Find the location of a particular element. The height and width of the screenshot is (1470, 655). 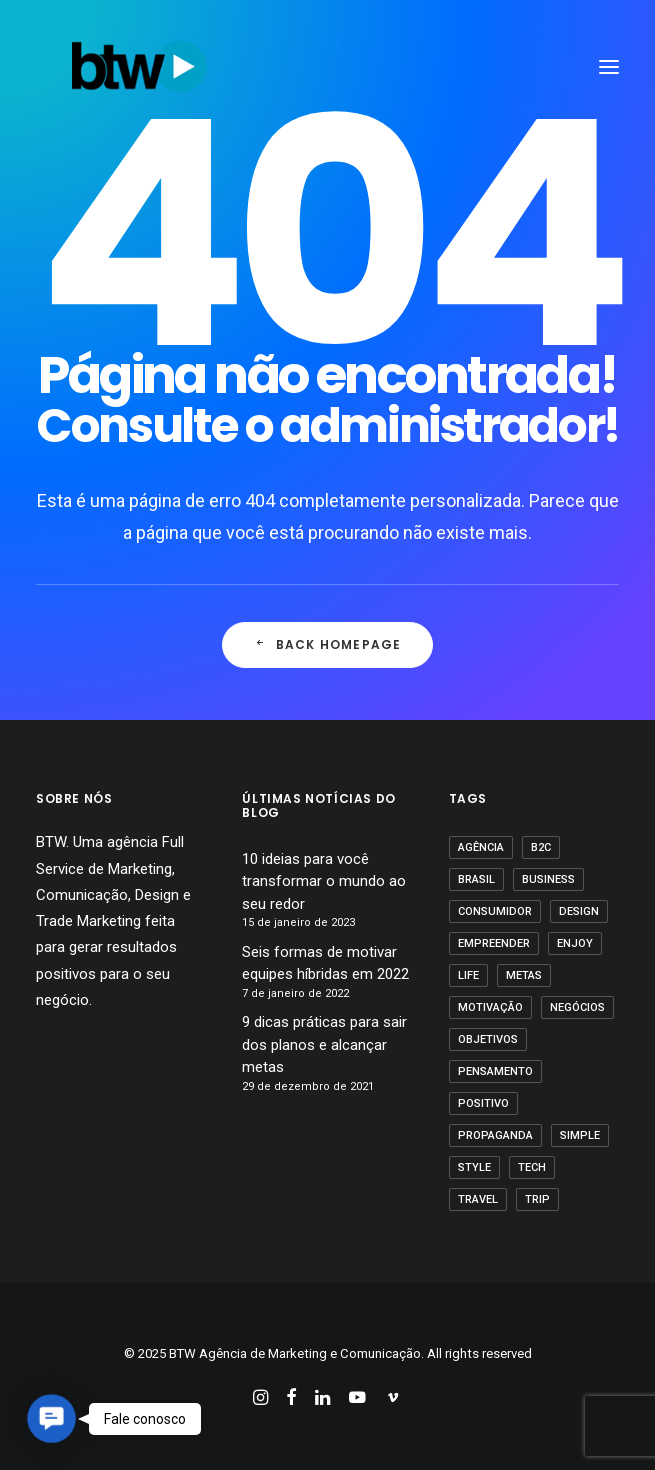

Simple [Simple (1 item)] is located at coordinates (580, 1135).